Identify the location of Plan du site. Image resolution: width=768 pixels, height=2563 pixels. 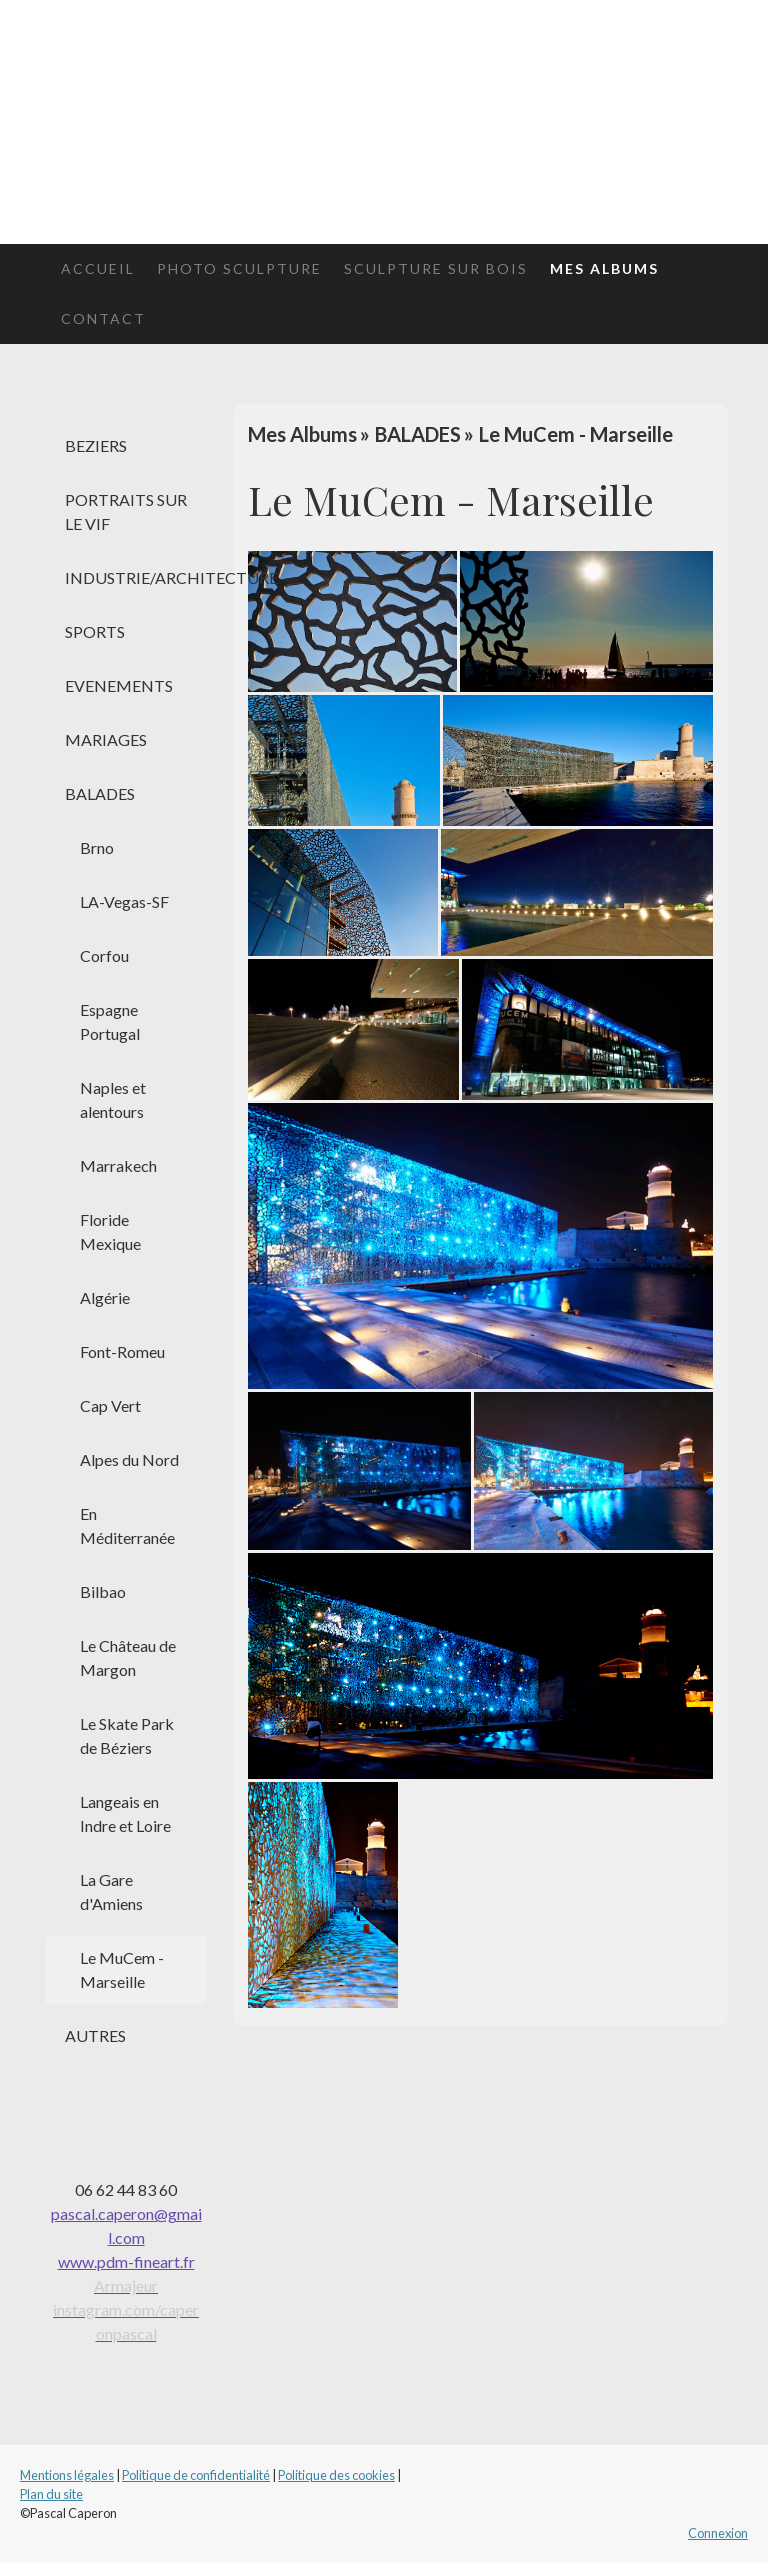
(51, 2494).